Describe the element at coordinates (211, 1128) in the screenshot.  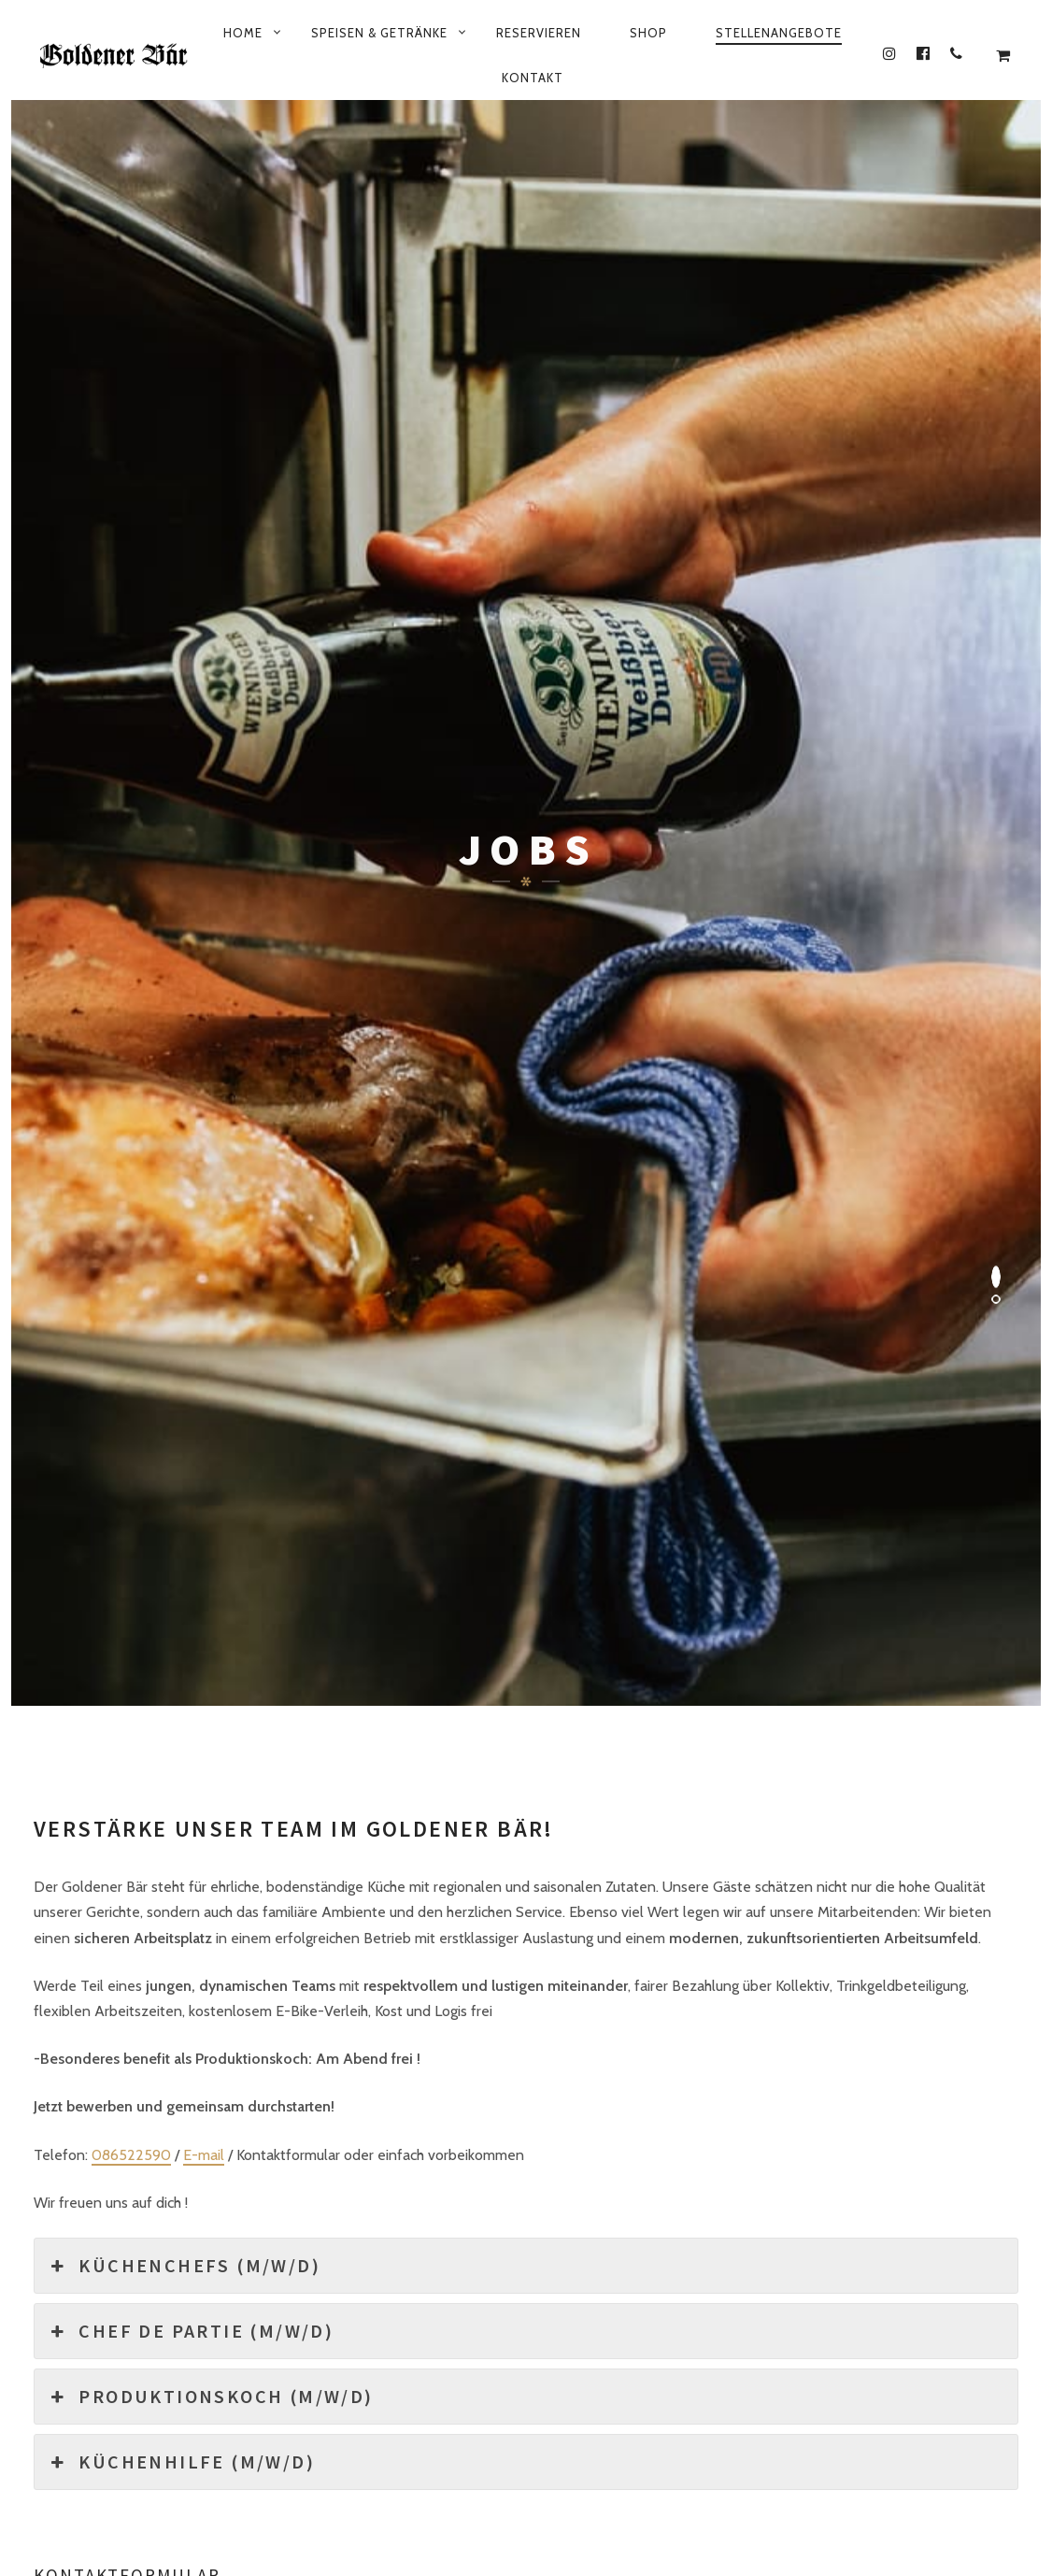
I see `Produktionskoch (m/w/d) [button]` at that location.